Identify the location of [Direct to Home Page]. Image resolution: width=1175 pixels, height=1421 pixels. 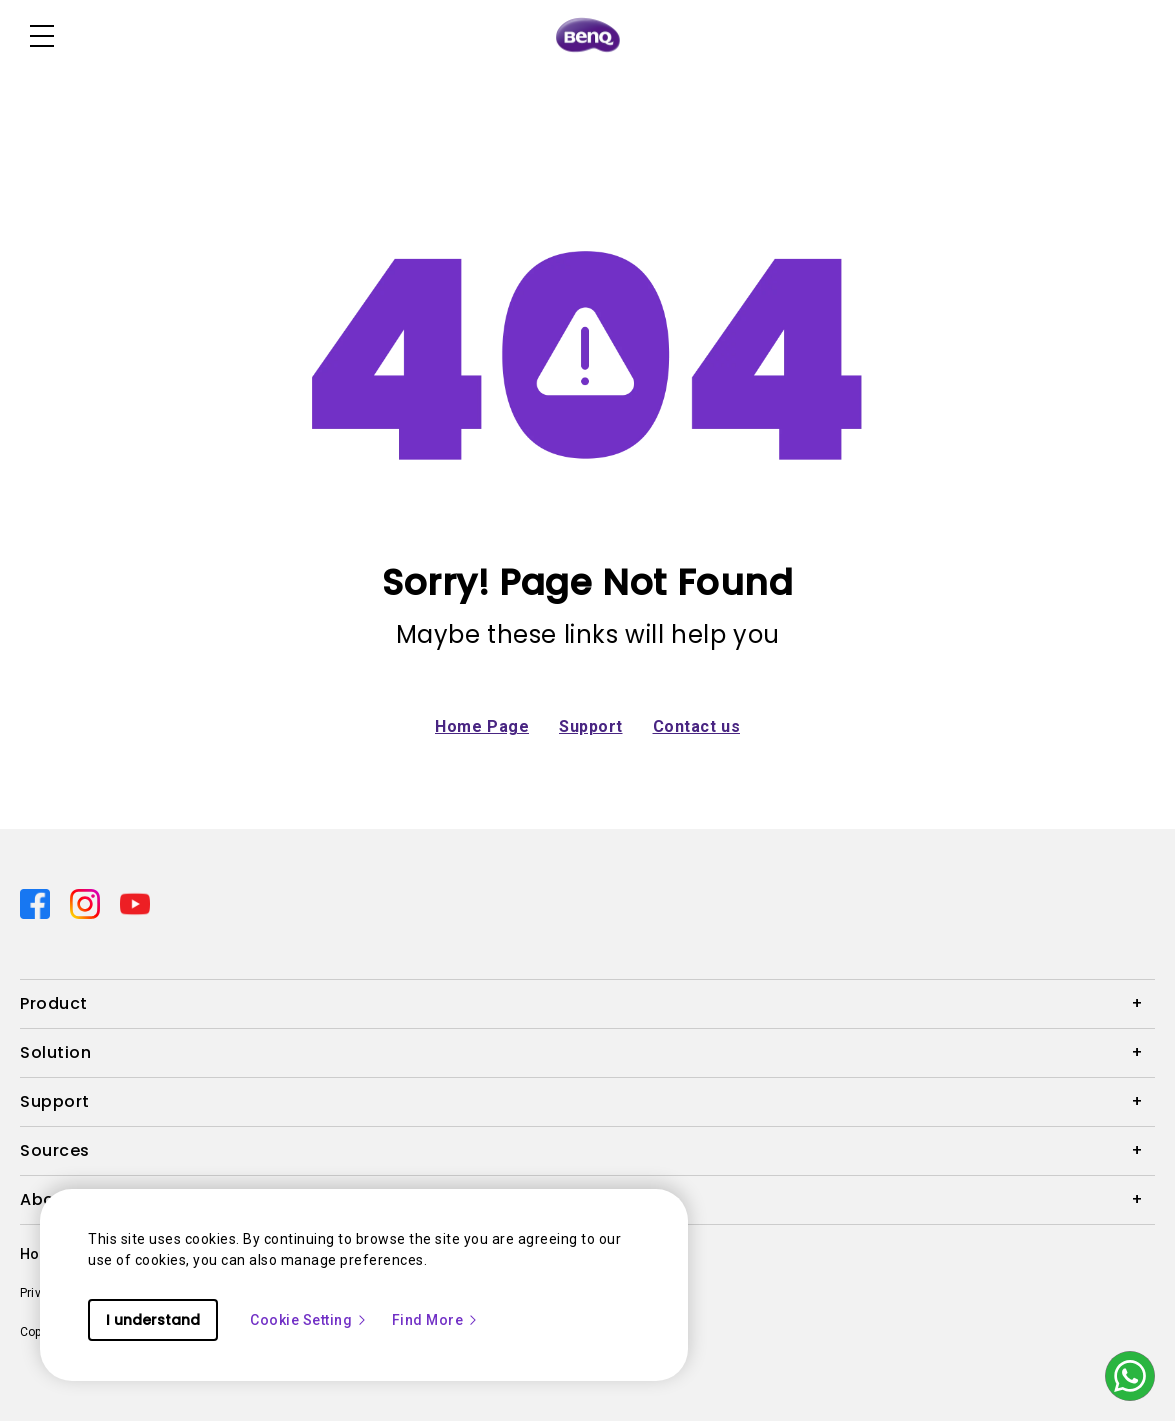
(588, 36).